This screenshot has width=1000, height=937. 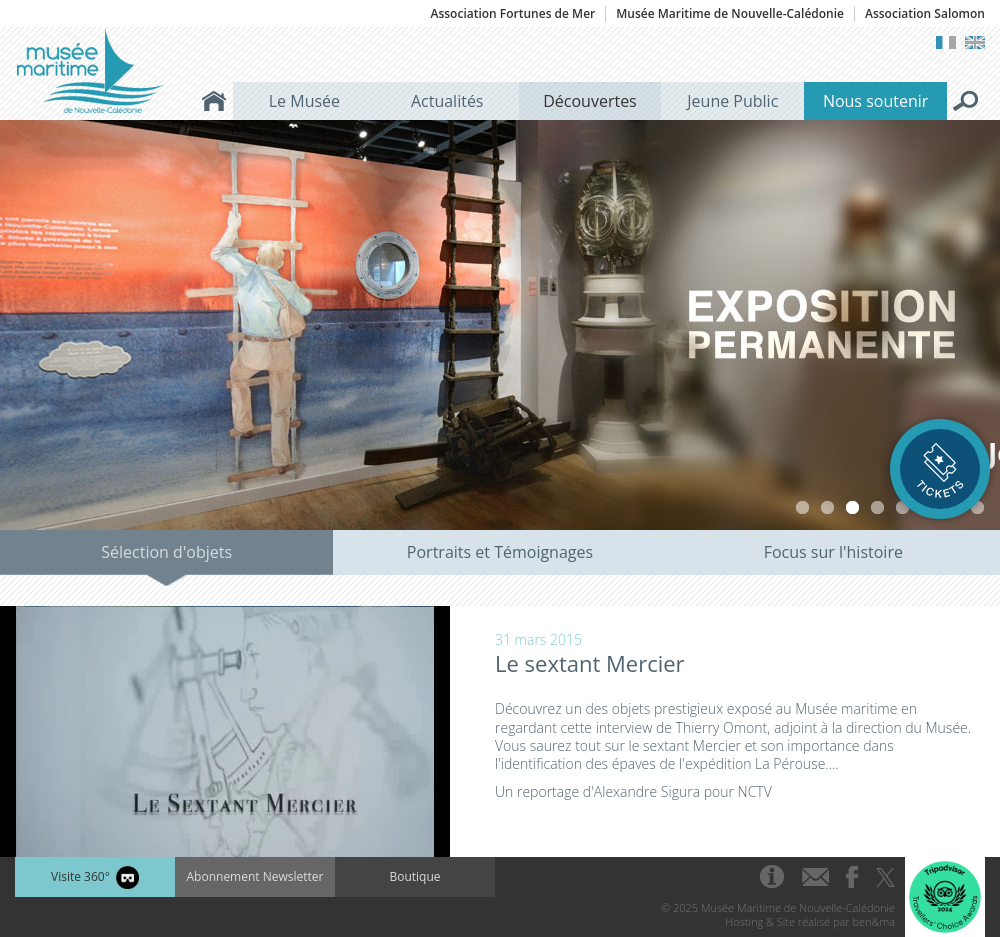 What do you see at coordinates (447, 101) in the screenshot?
I see `Actualités` at bounding box center [447, 101].